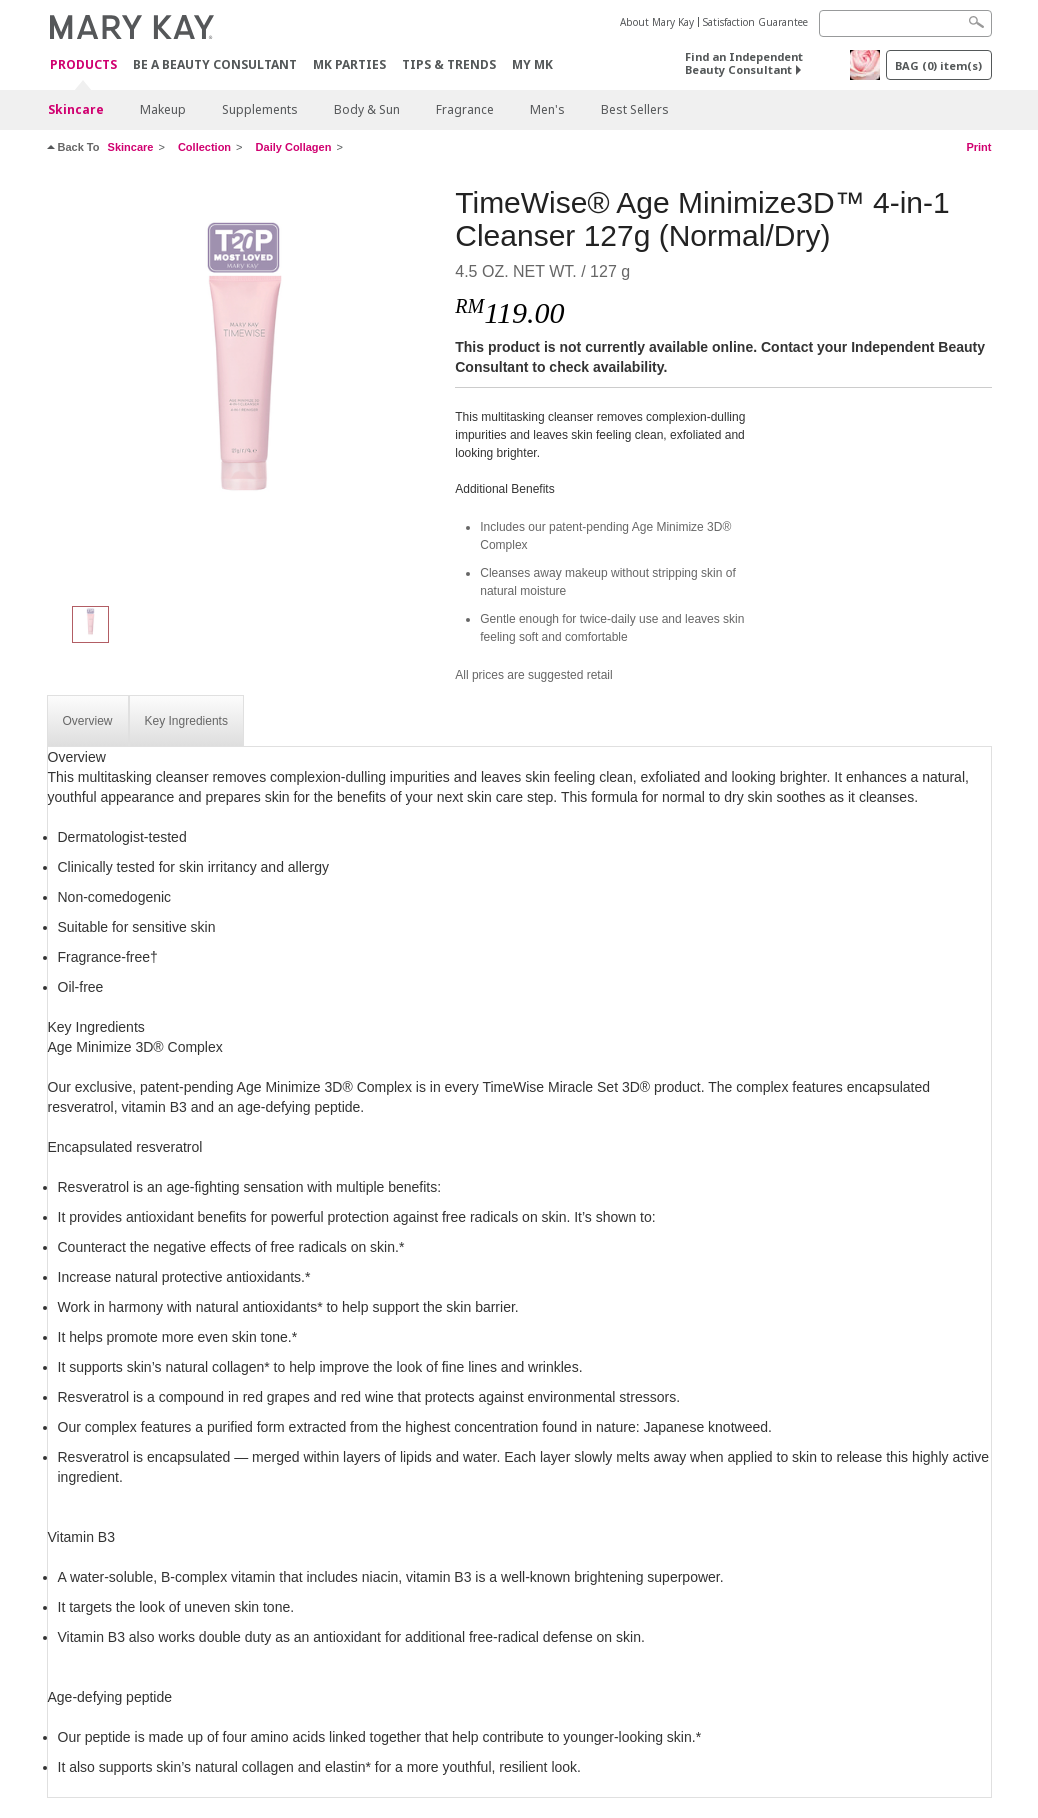 The width and height of the screenshot is (1038, 1818). Describe the element at coordinates (367, 109) in the screenshot. I see `Body & Sun` at that location.